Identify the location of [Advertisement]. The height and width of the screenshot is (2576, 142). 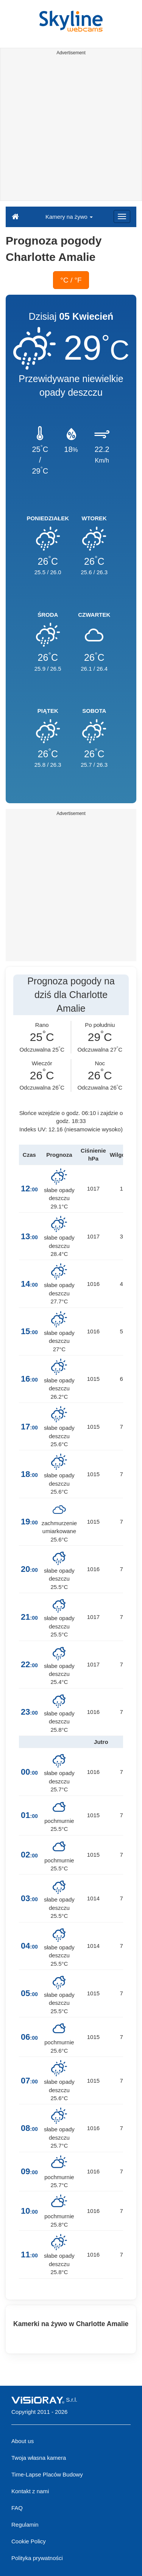
(71, 129).